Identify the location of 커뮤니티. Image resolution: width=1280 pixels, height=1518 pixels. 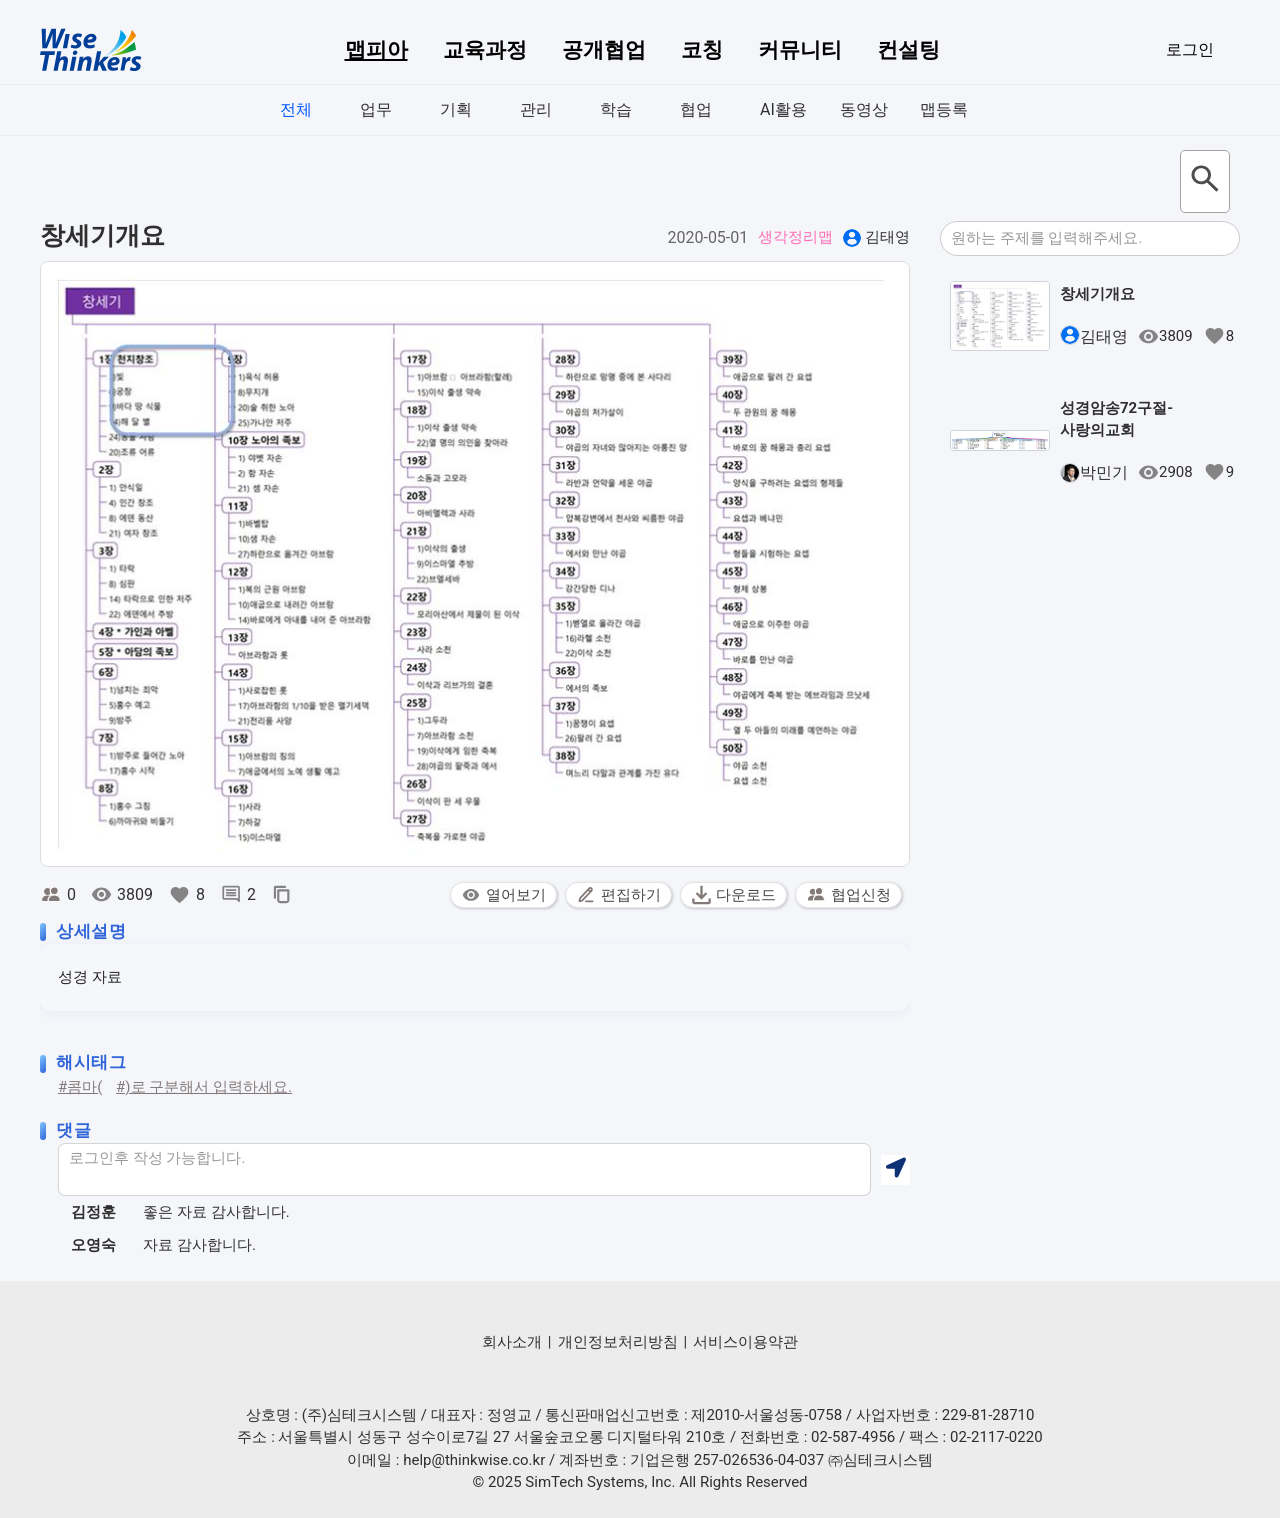
(800, 50).